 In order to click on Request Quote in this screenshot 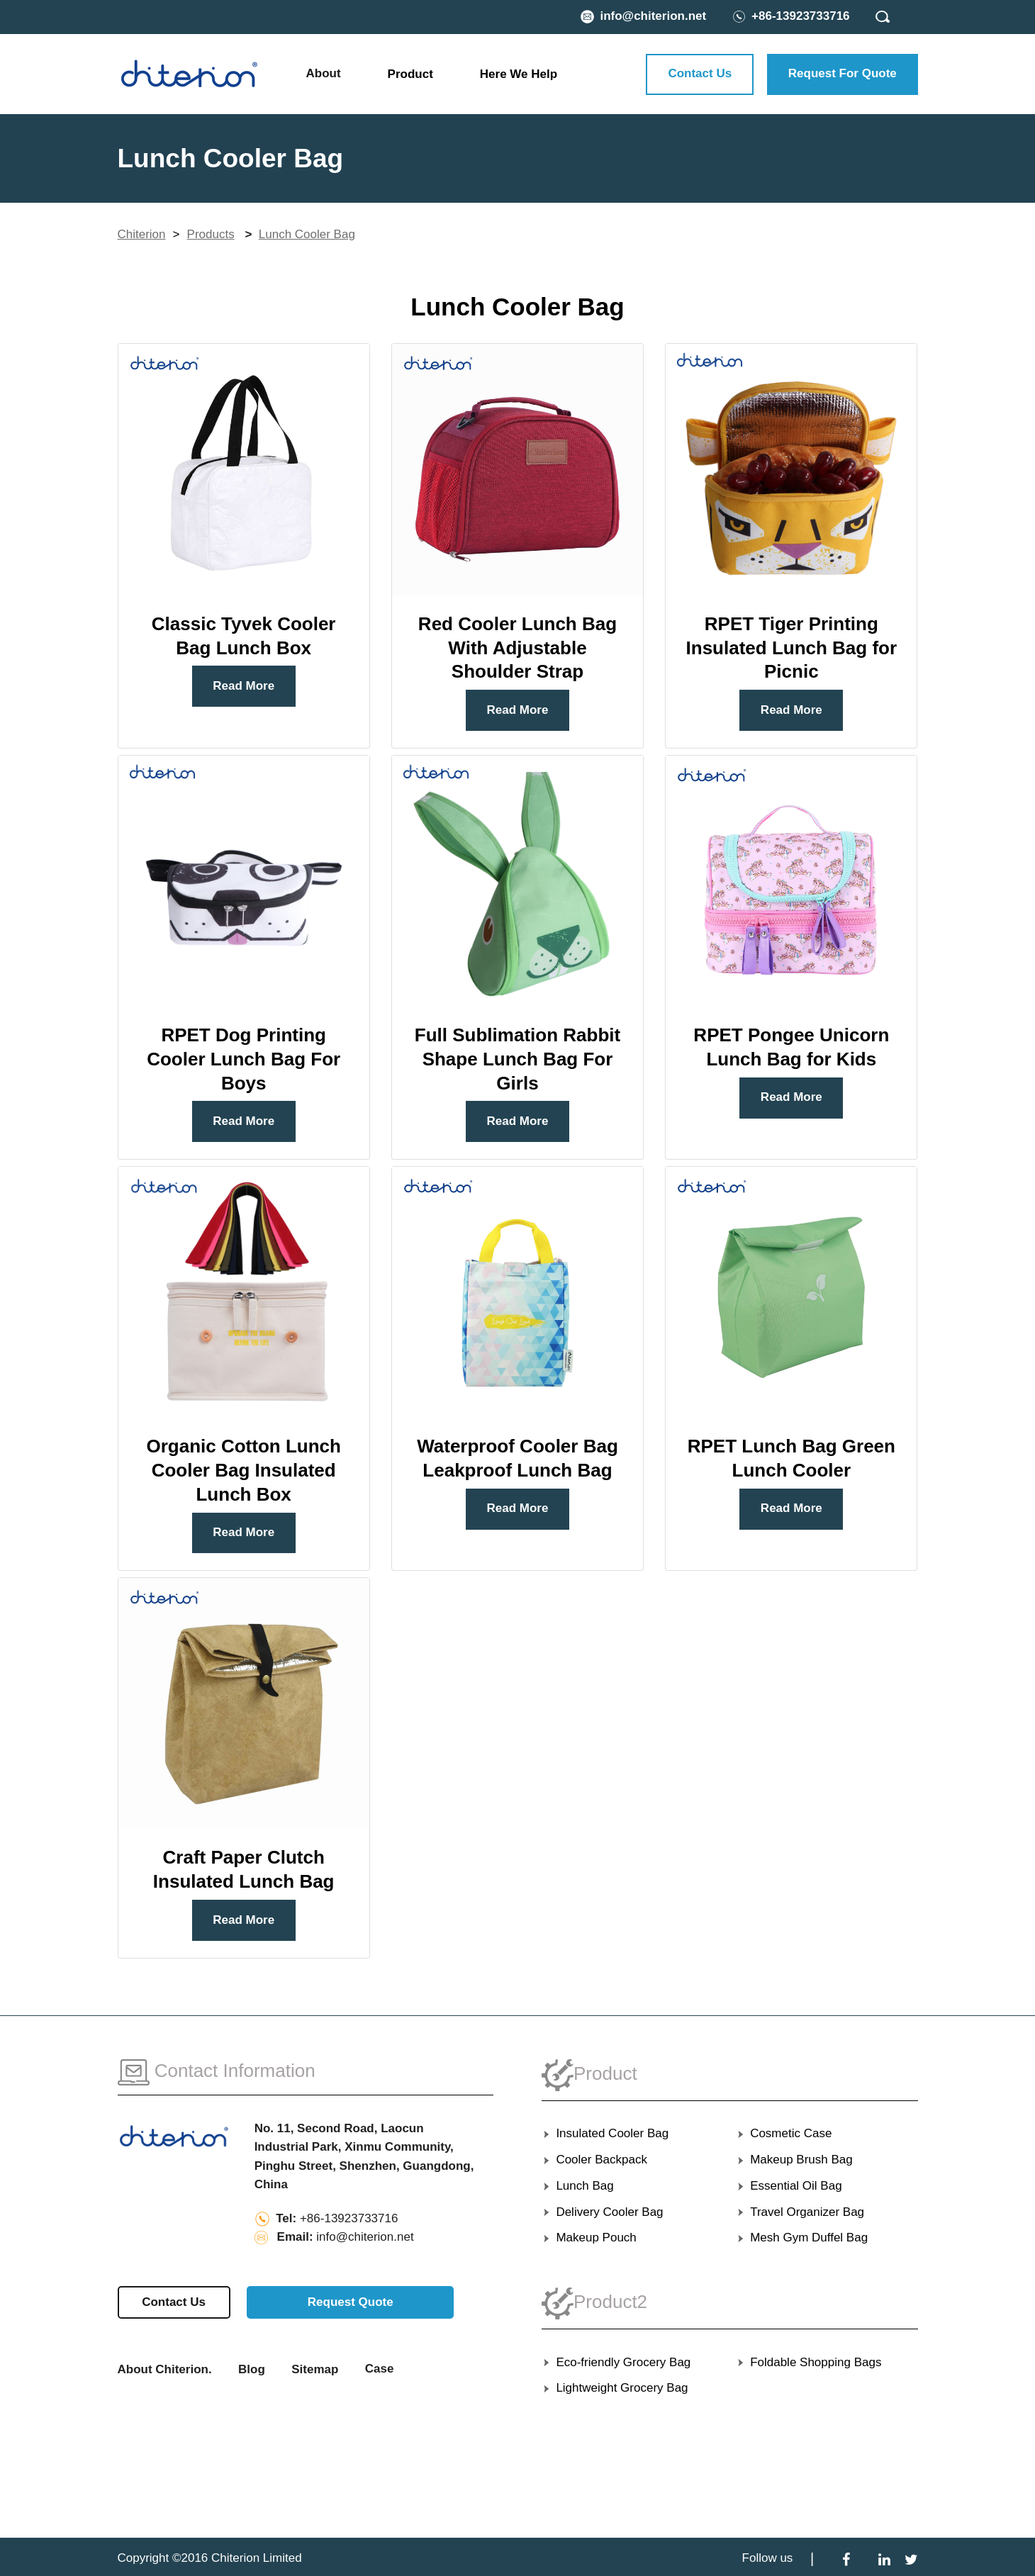, I will do `click(350, 2302)`.